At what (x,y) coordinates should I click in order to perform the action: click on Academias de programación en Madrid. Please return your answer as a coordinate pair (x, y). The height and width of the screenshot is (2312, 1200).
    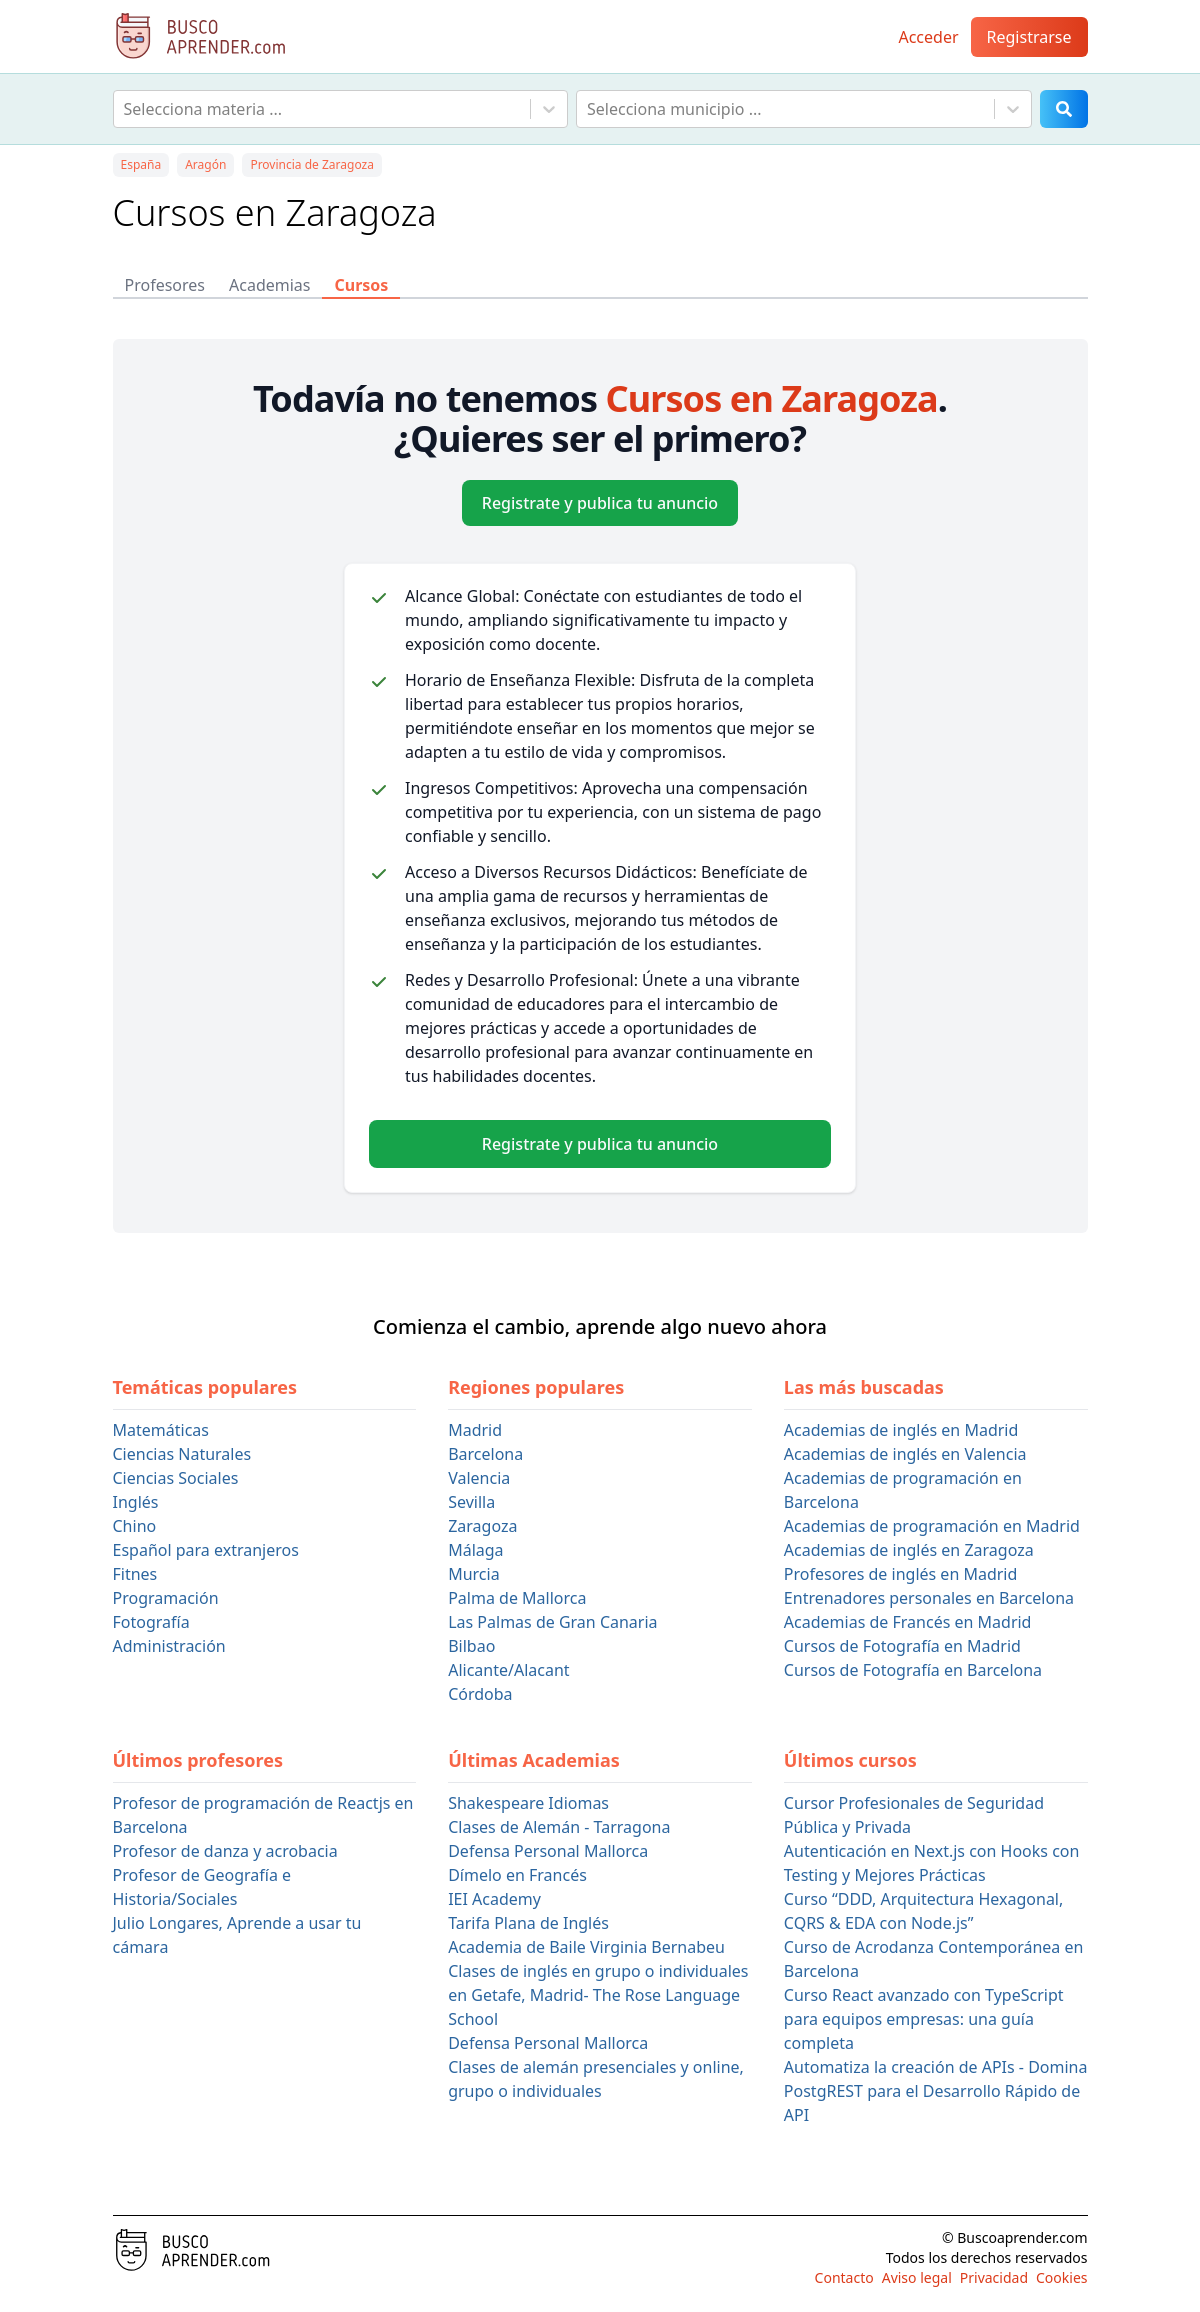
    Looking at the image, I should click on (932, 1526).